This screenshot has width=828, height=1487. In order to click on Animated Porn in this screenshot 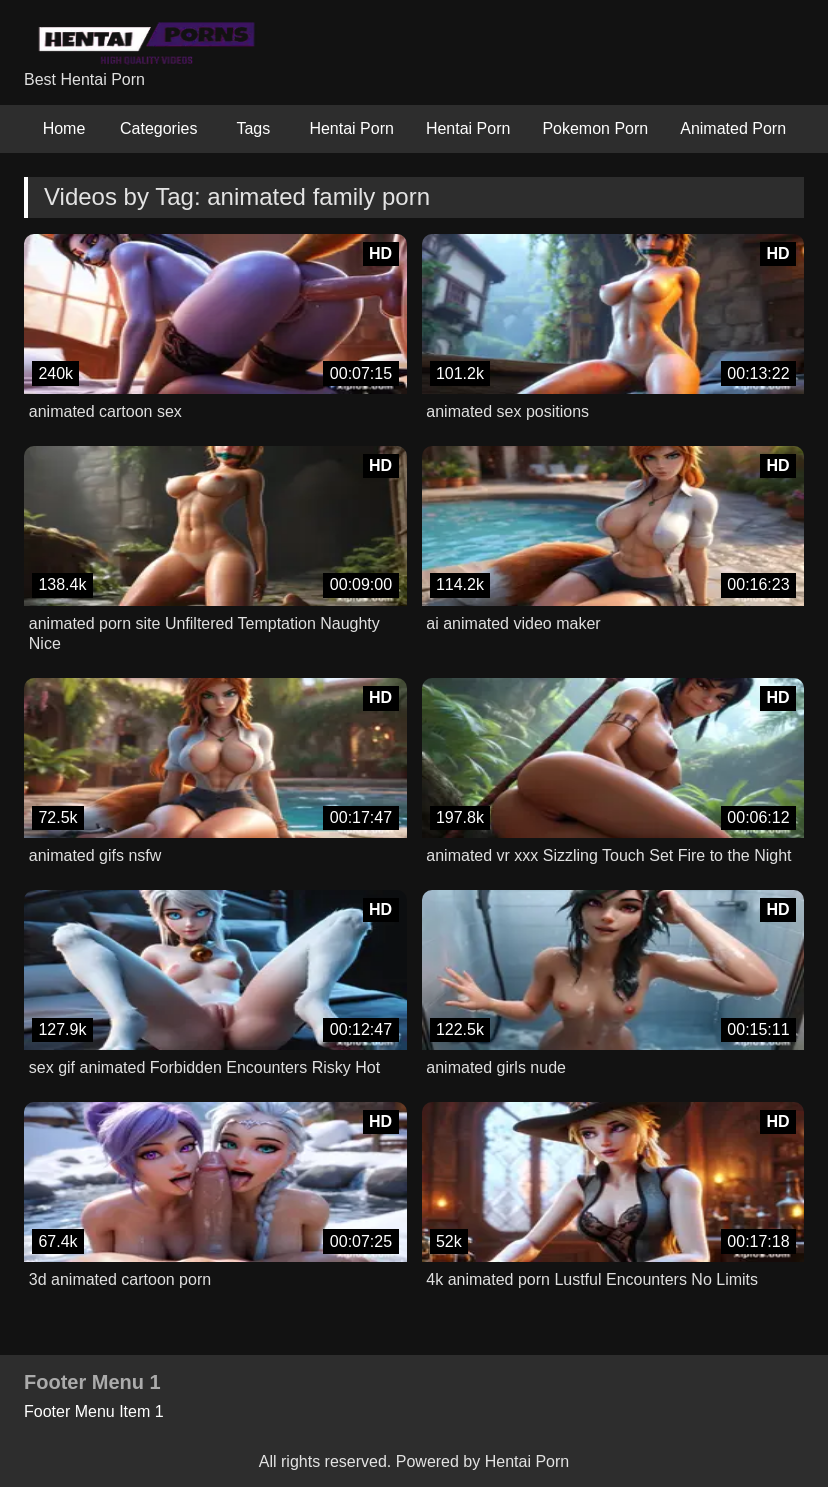, I will do `click(733, 128)`.